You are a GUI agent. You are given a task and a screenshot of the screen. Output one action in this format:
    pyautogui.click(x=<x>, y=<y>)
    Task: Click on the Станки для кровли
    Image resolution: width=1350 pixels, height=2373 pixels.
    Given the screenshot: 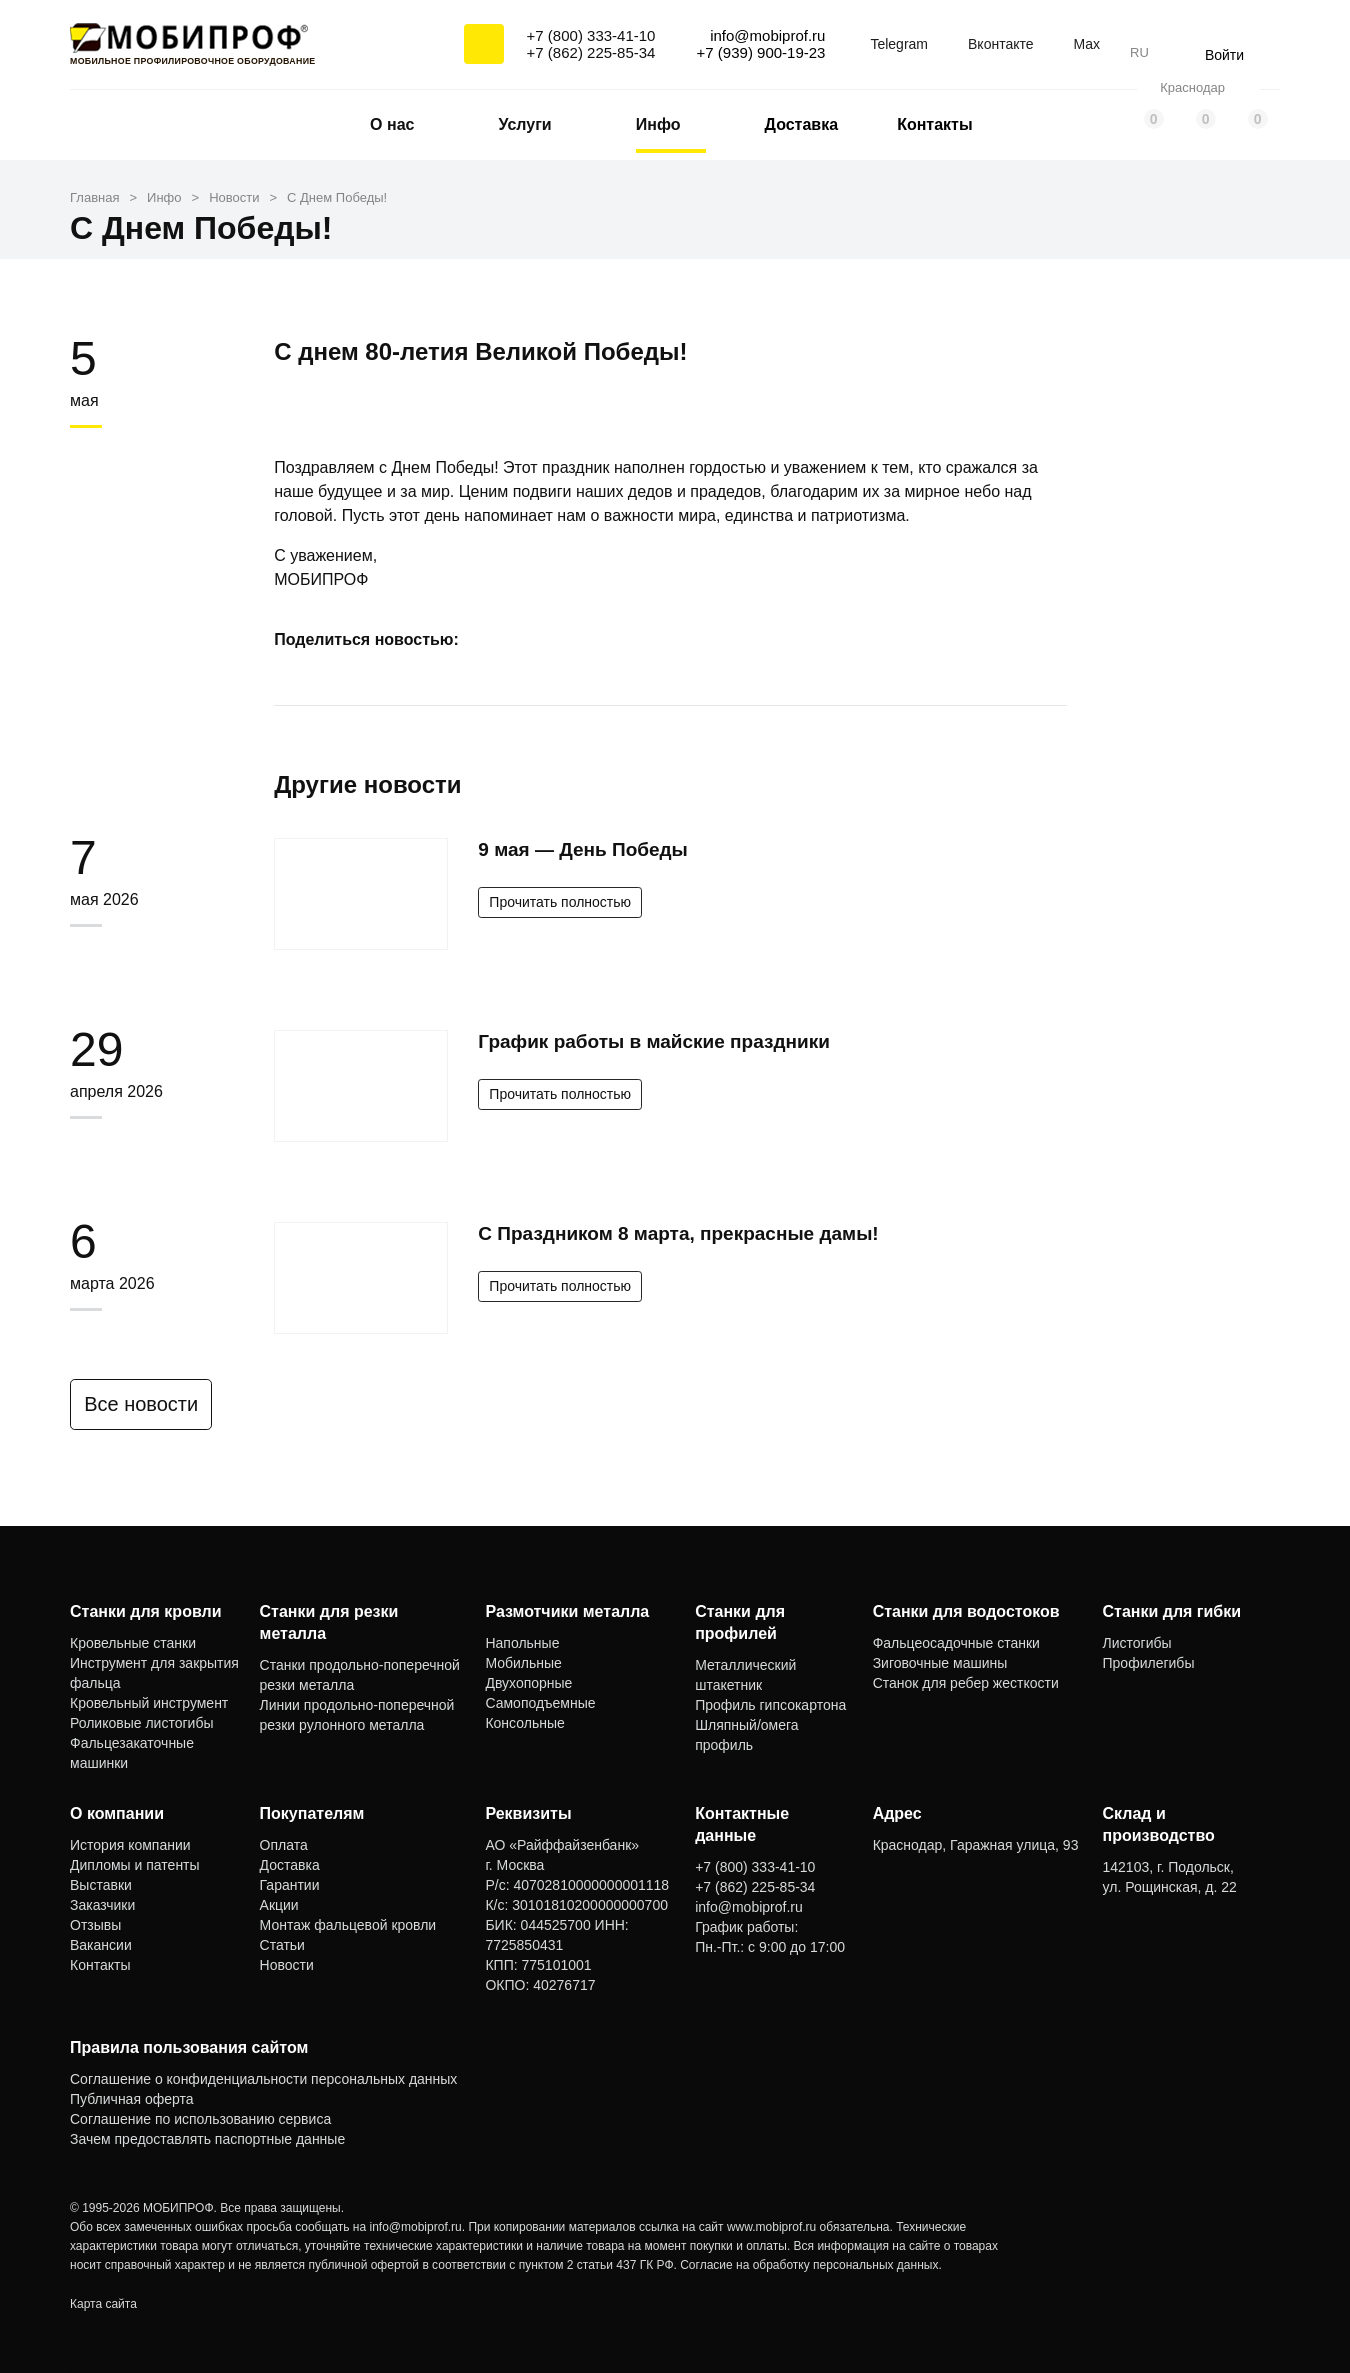 What is the action you would take?
    pyautogui.click(x=146, y=1611)
    